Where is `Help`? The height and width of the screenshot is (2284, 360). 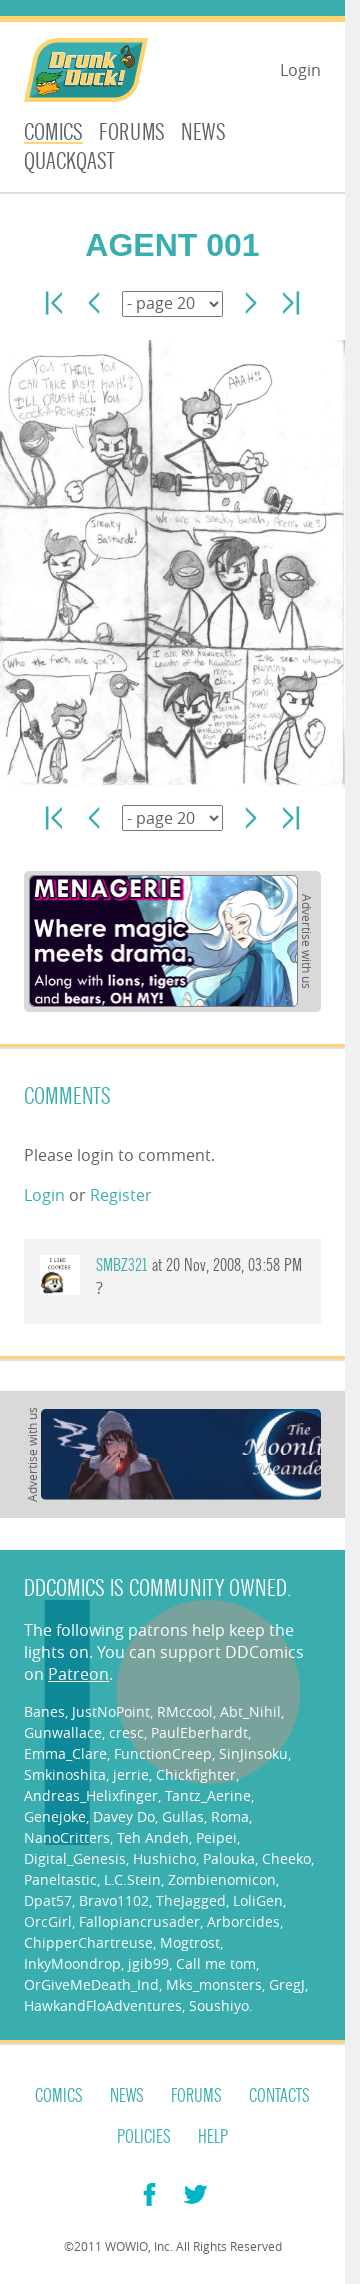
Help is located at coordinates (213, 2137).